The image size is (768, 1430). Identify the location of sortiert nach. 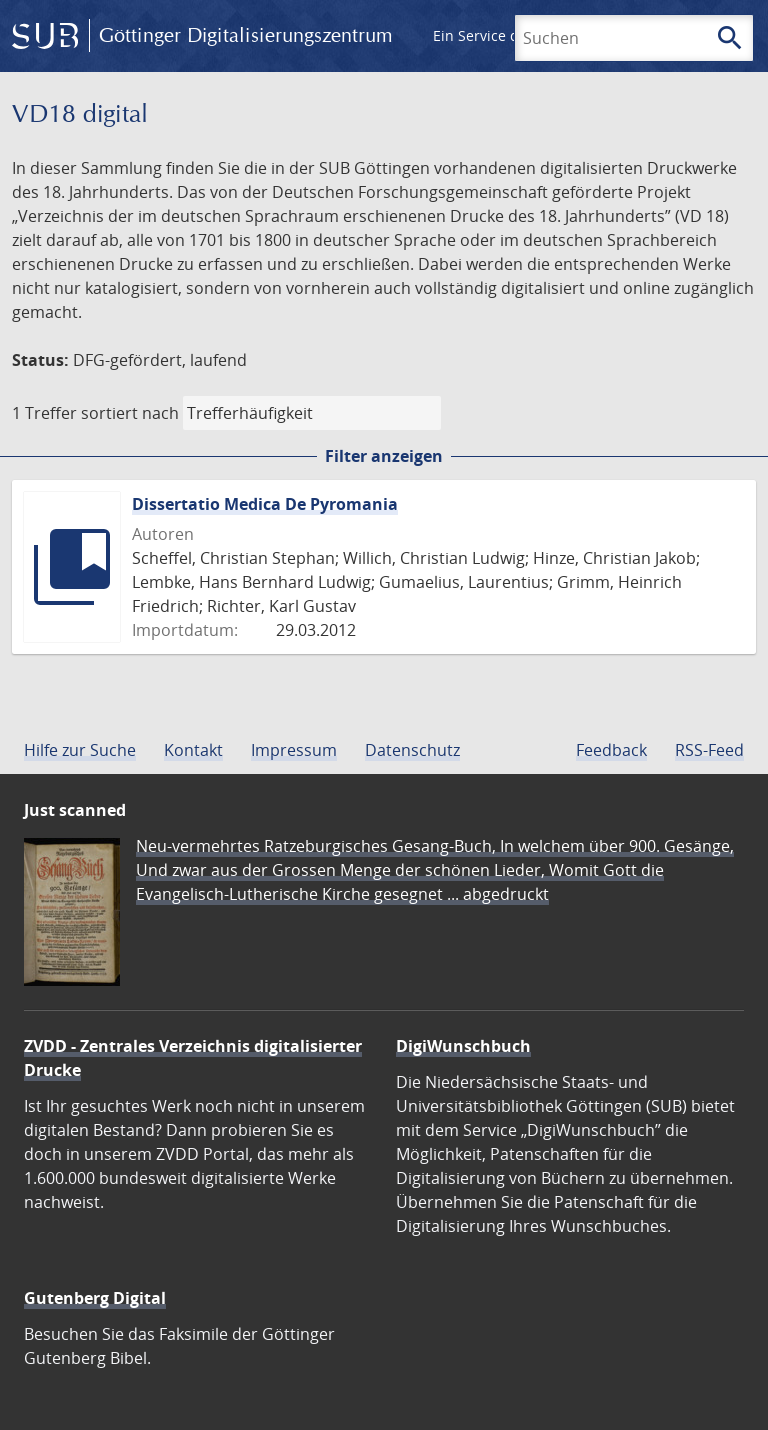
(130, 413).